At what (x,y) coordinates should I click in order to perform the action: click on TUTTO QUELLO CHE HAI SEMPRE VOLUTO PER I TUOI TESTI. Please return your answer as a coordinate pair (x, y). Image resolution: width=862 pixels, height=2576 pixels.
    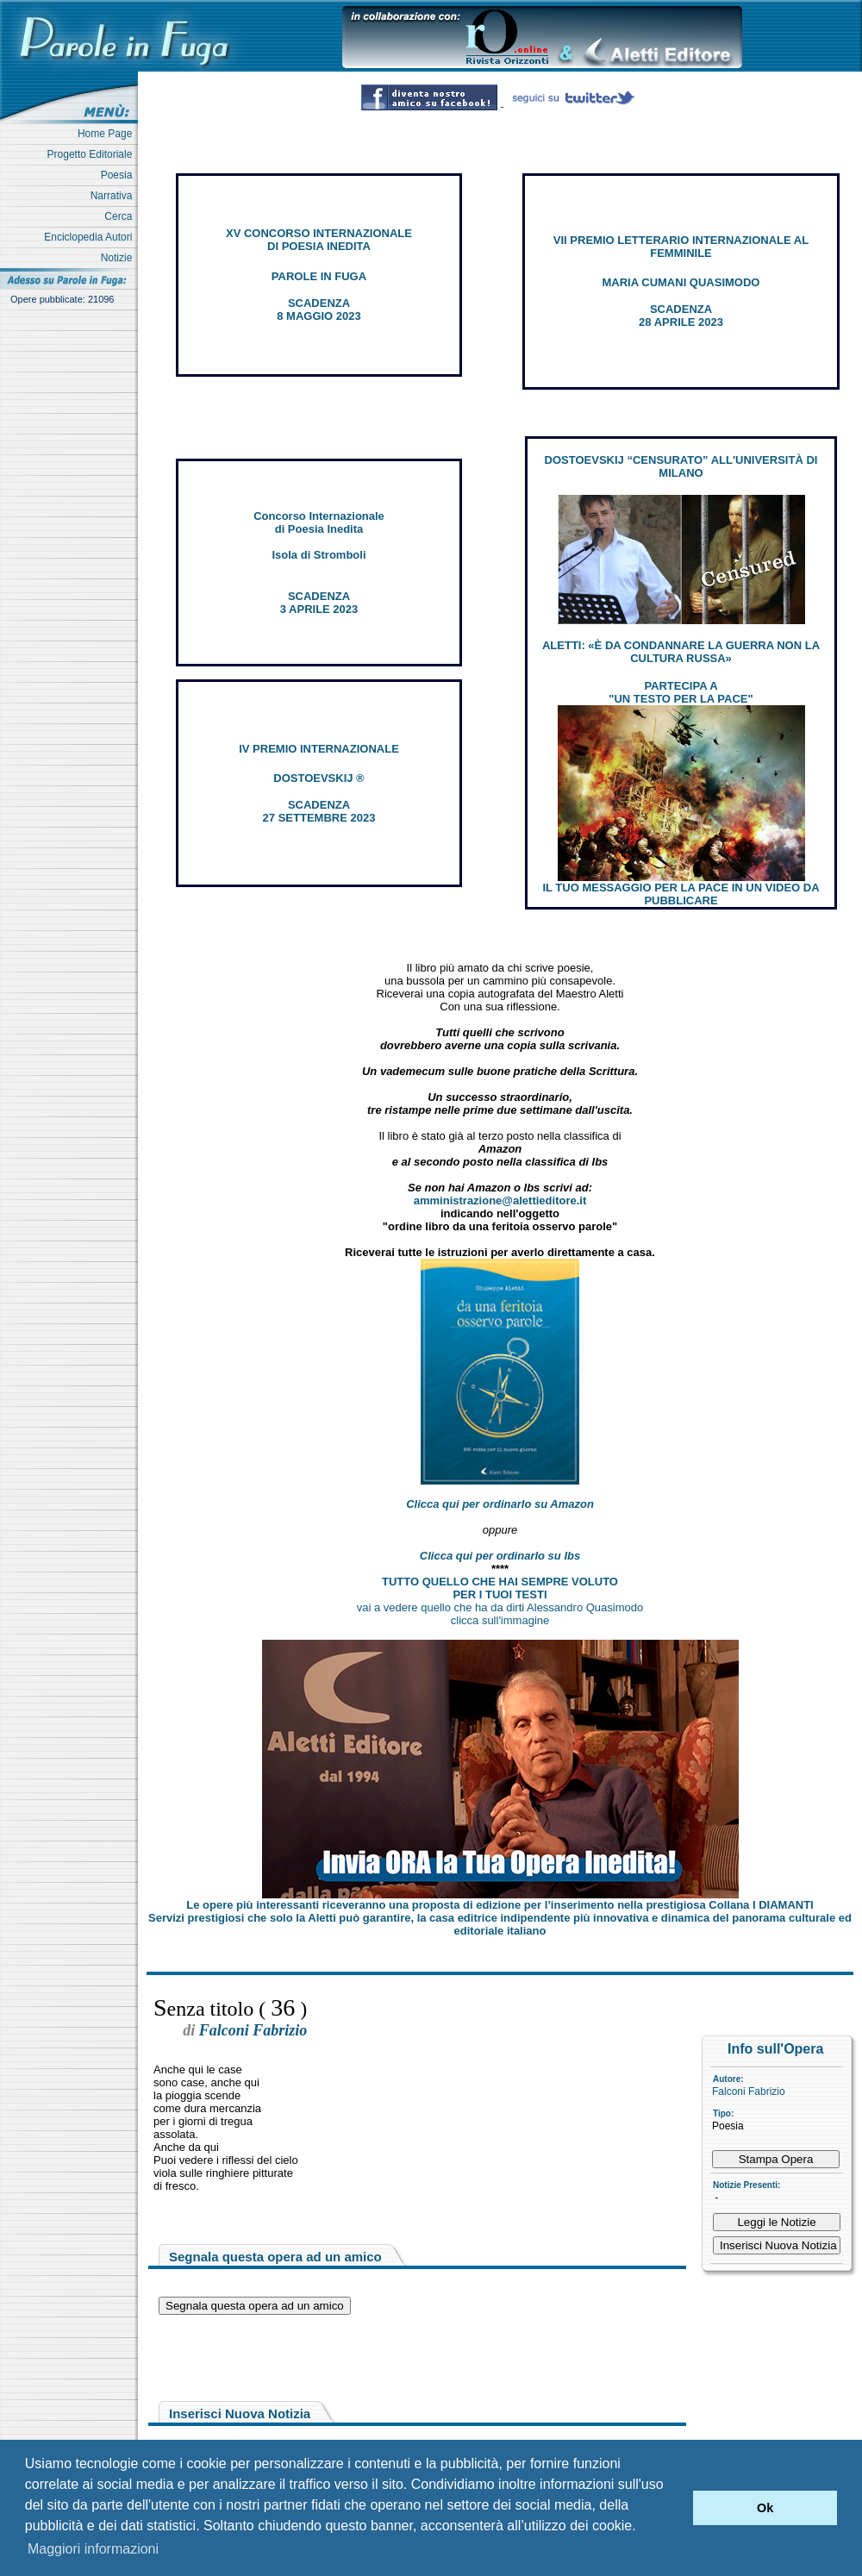
    Looking at the image, I should click on (500, 1588).